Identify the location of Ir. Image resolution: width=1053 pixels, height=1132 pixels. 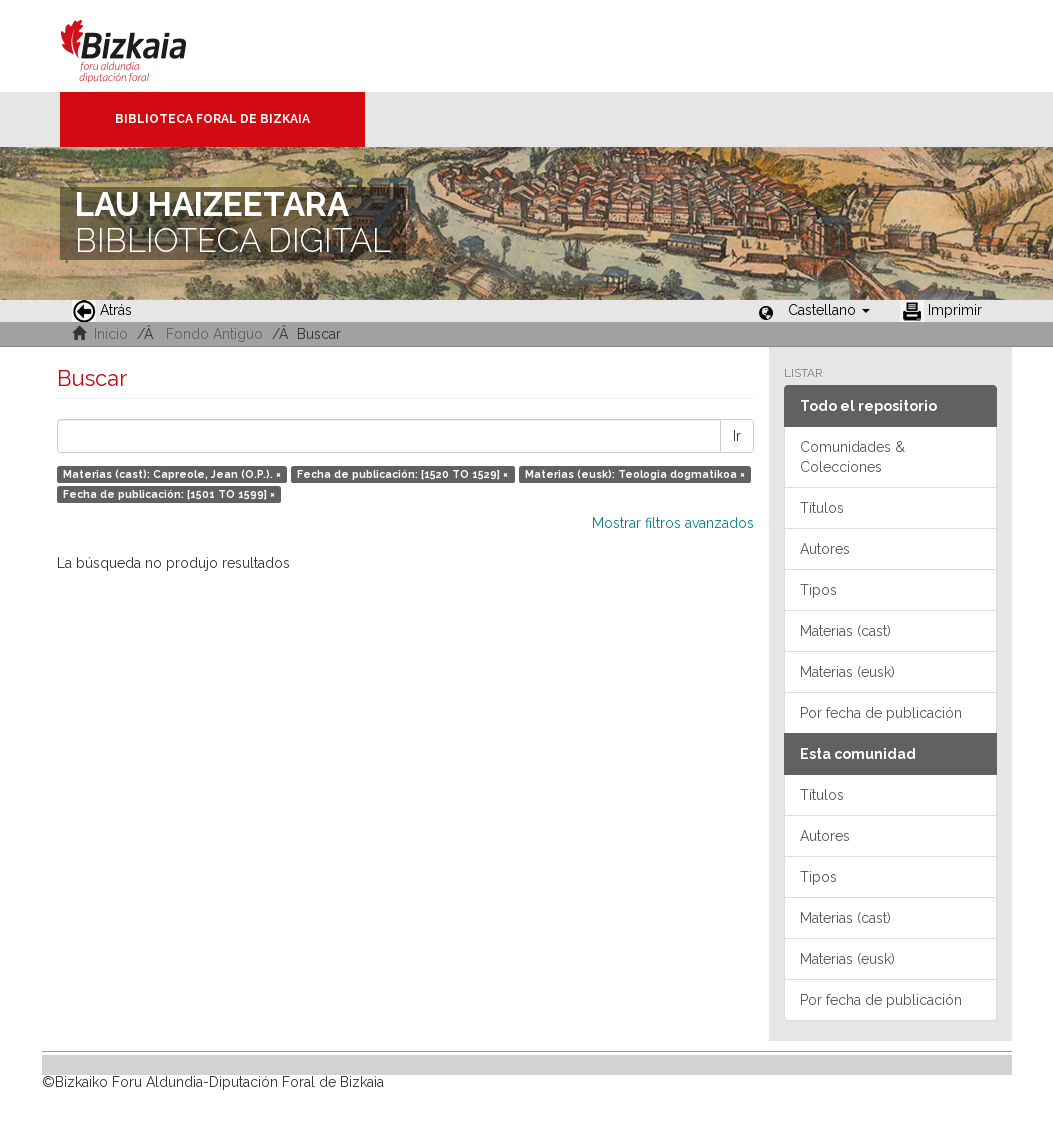
(737, 436).